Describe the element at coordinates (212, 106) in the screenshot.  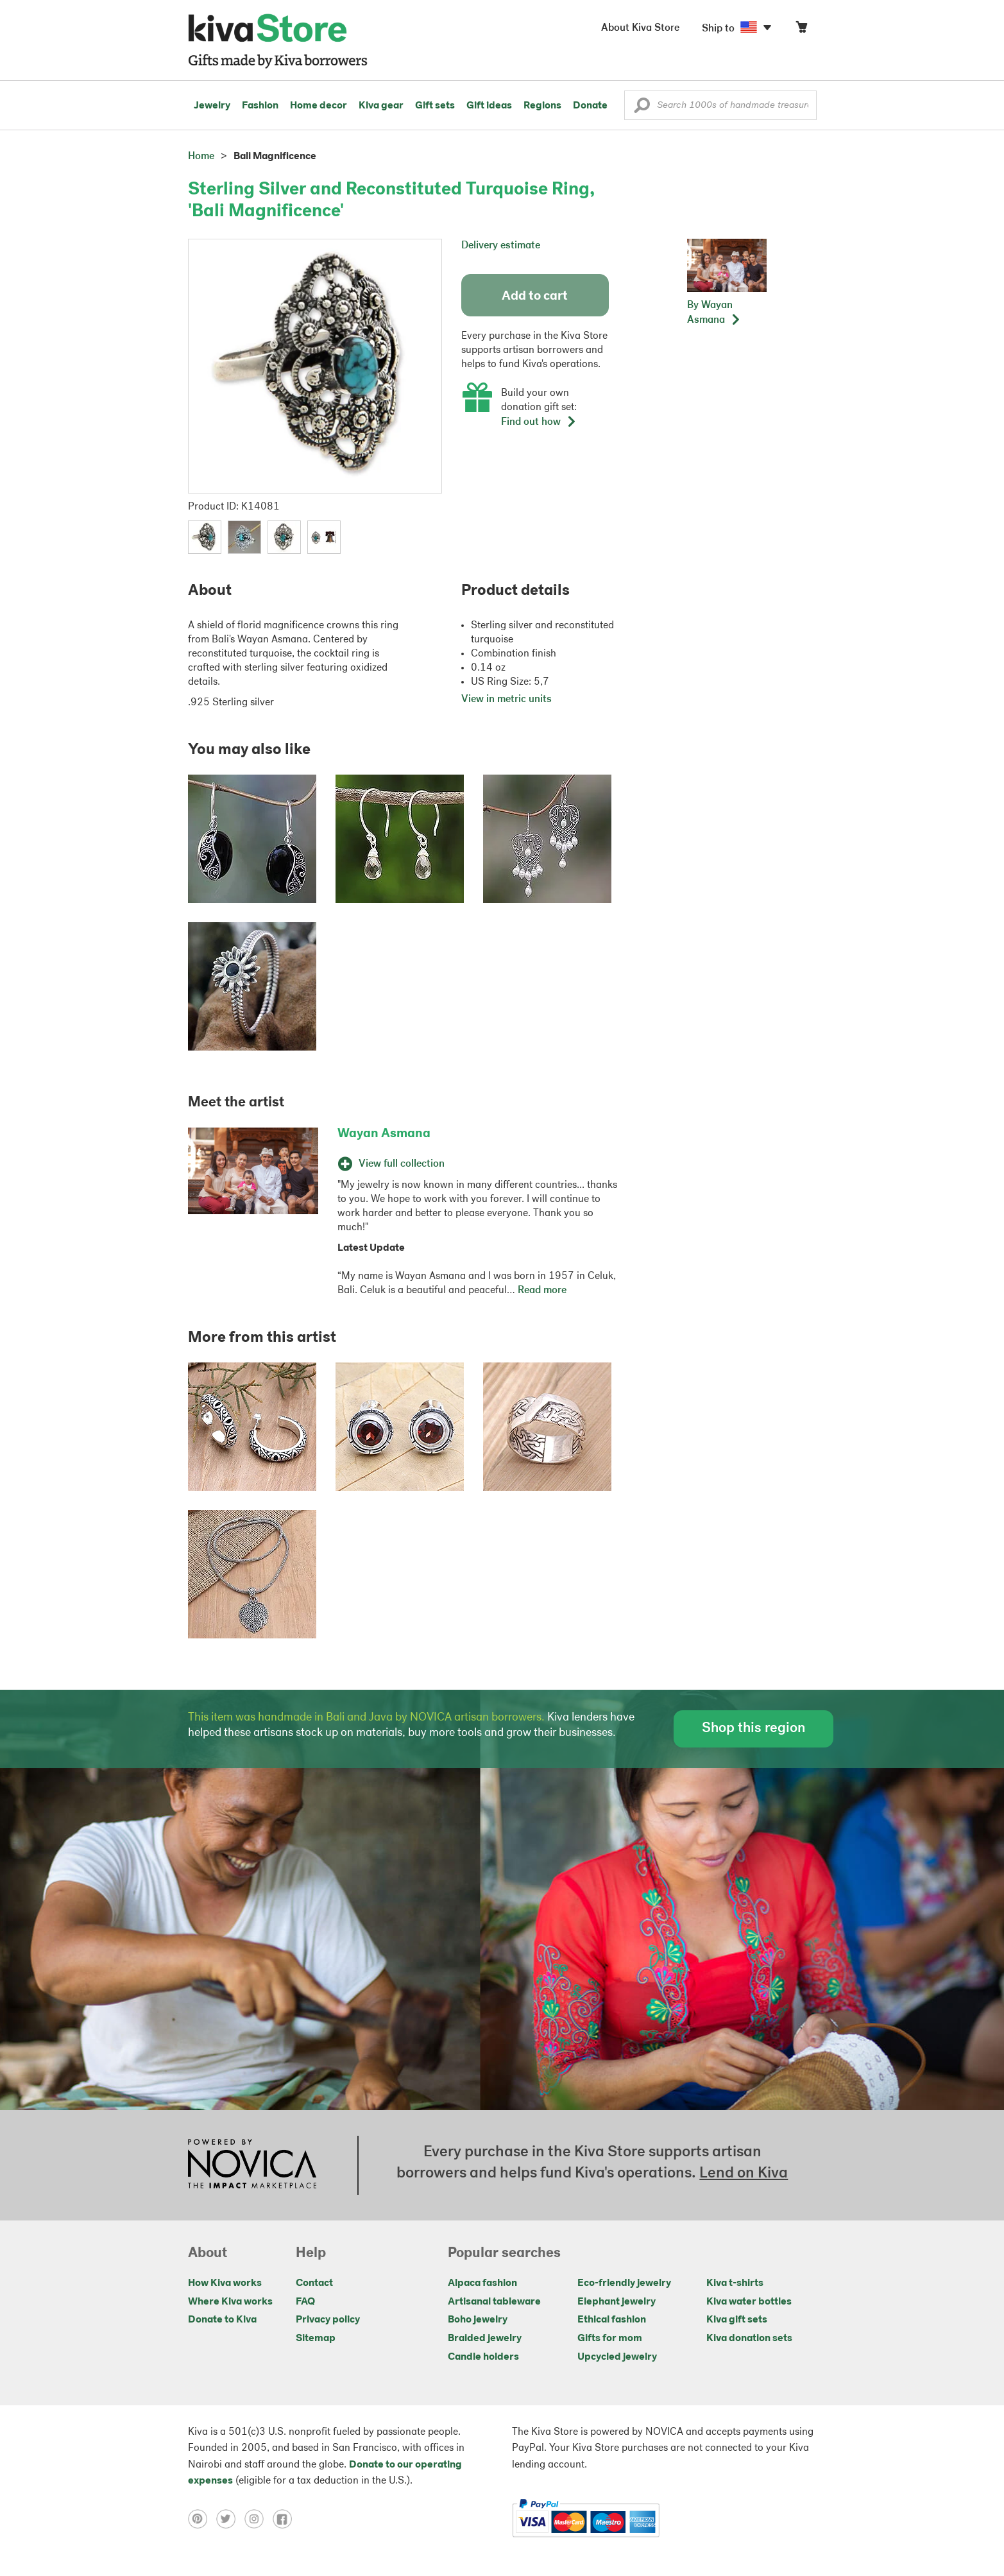
I see `Jewelry` at that location.